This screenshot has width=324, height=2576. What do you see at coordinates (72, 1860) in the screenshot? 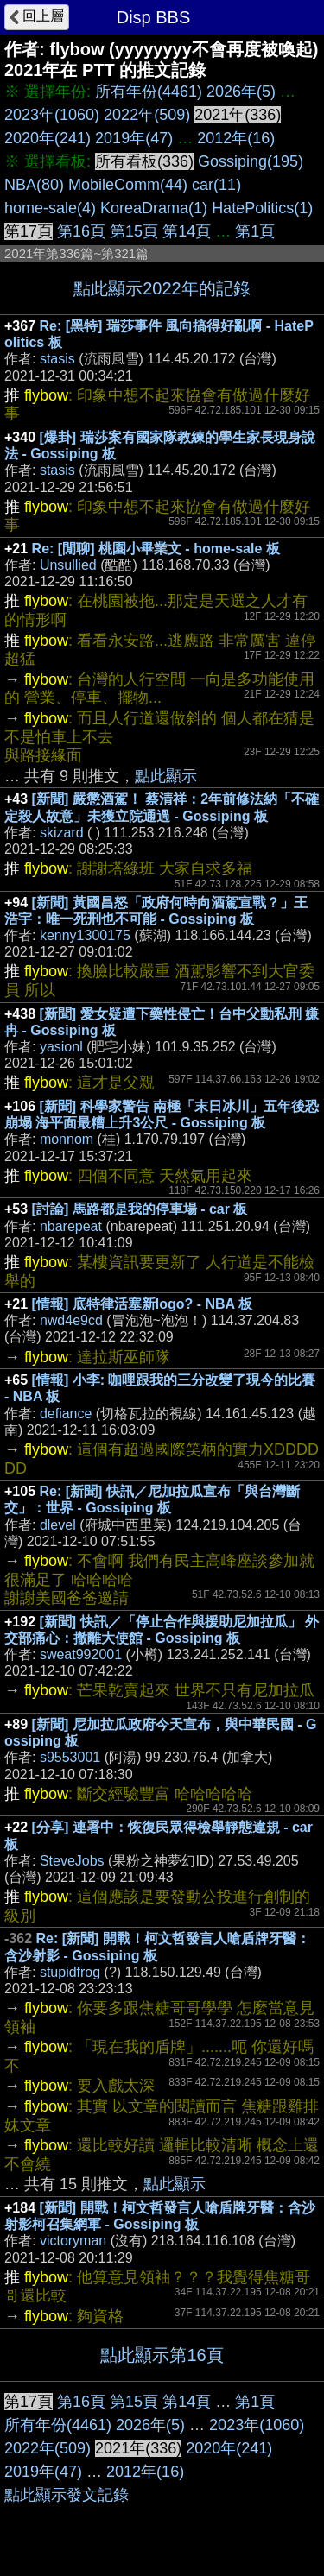
I see `SteveJobs` at bounding box center [72, 1860].